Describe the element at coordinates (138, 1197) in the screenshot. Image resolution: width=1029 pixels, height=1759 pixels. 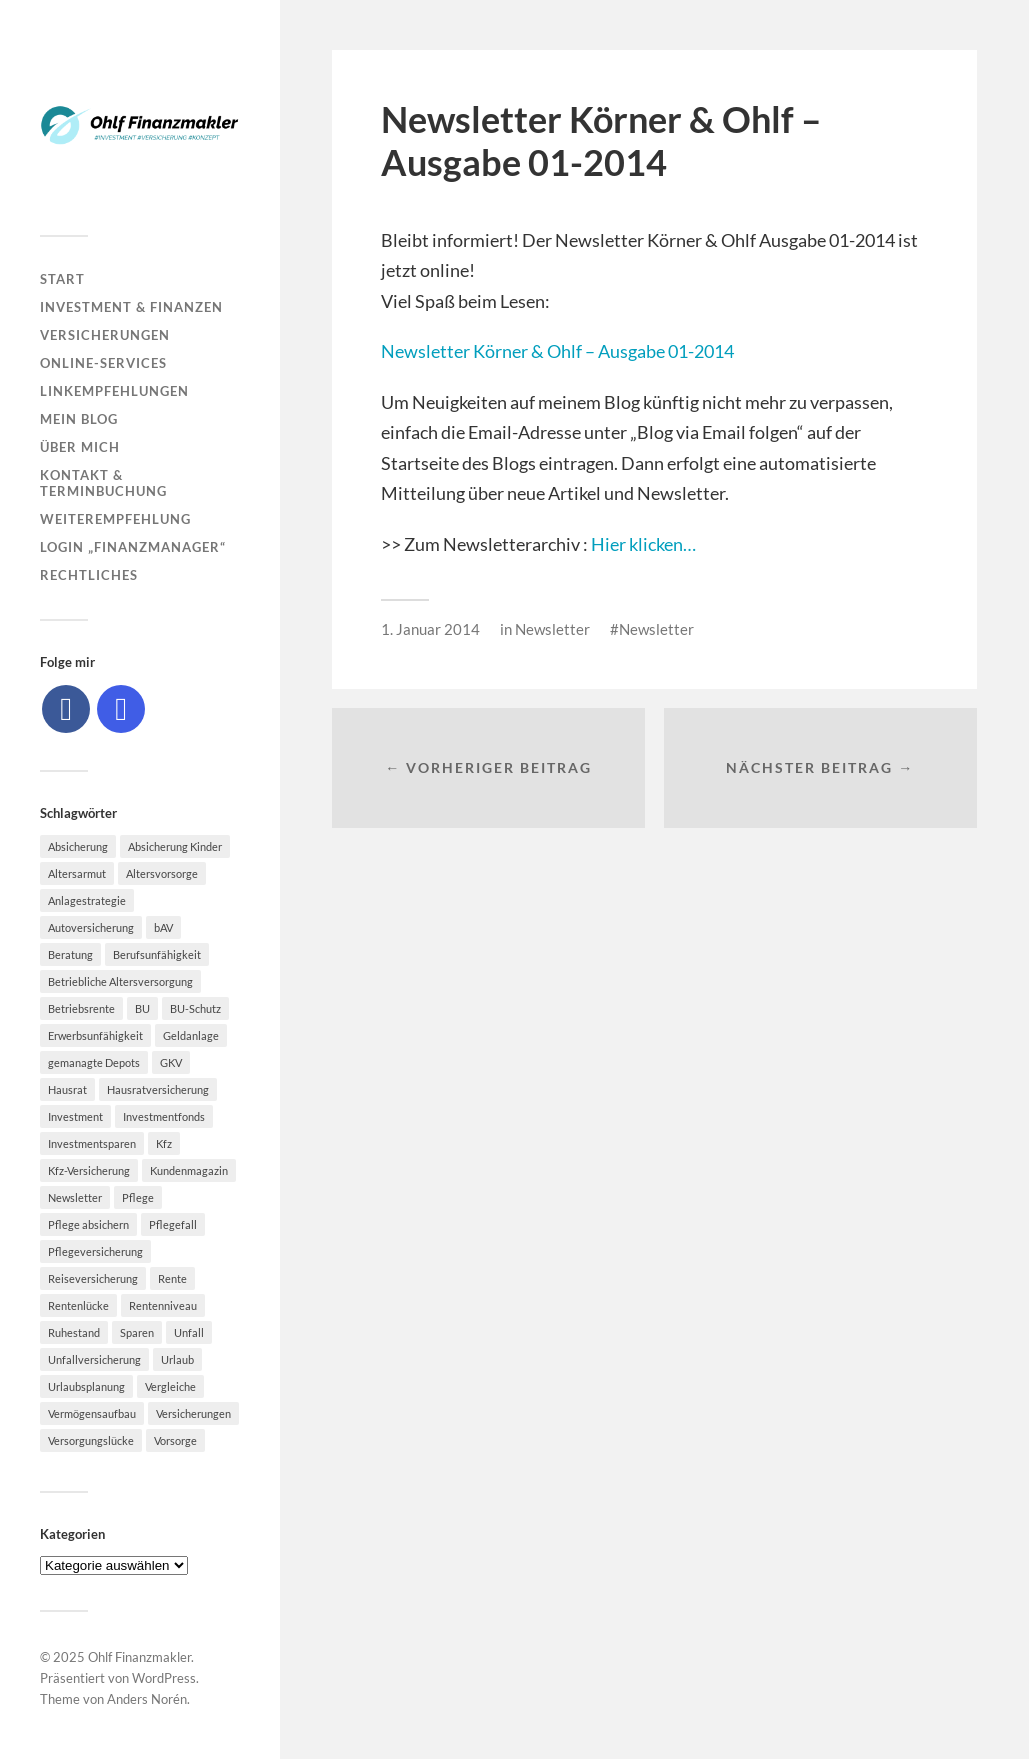
I see `Pflege [Pflege (6 Einträge)]` at that location.